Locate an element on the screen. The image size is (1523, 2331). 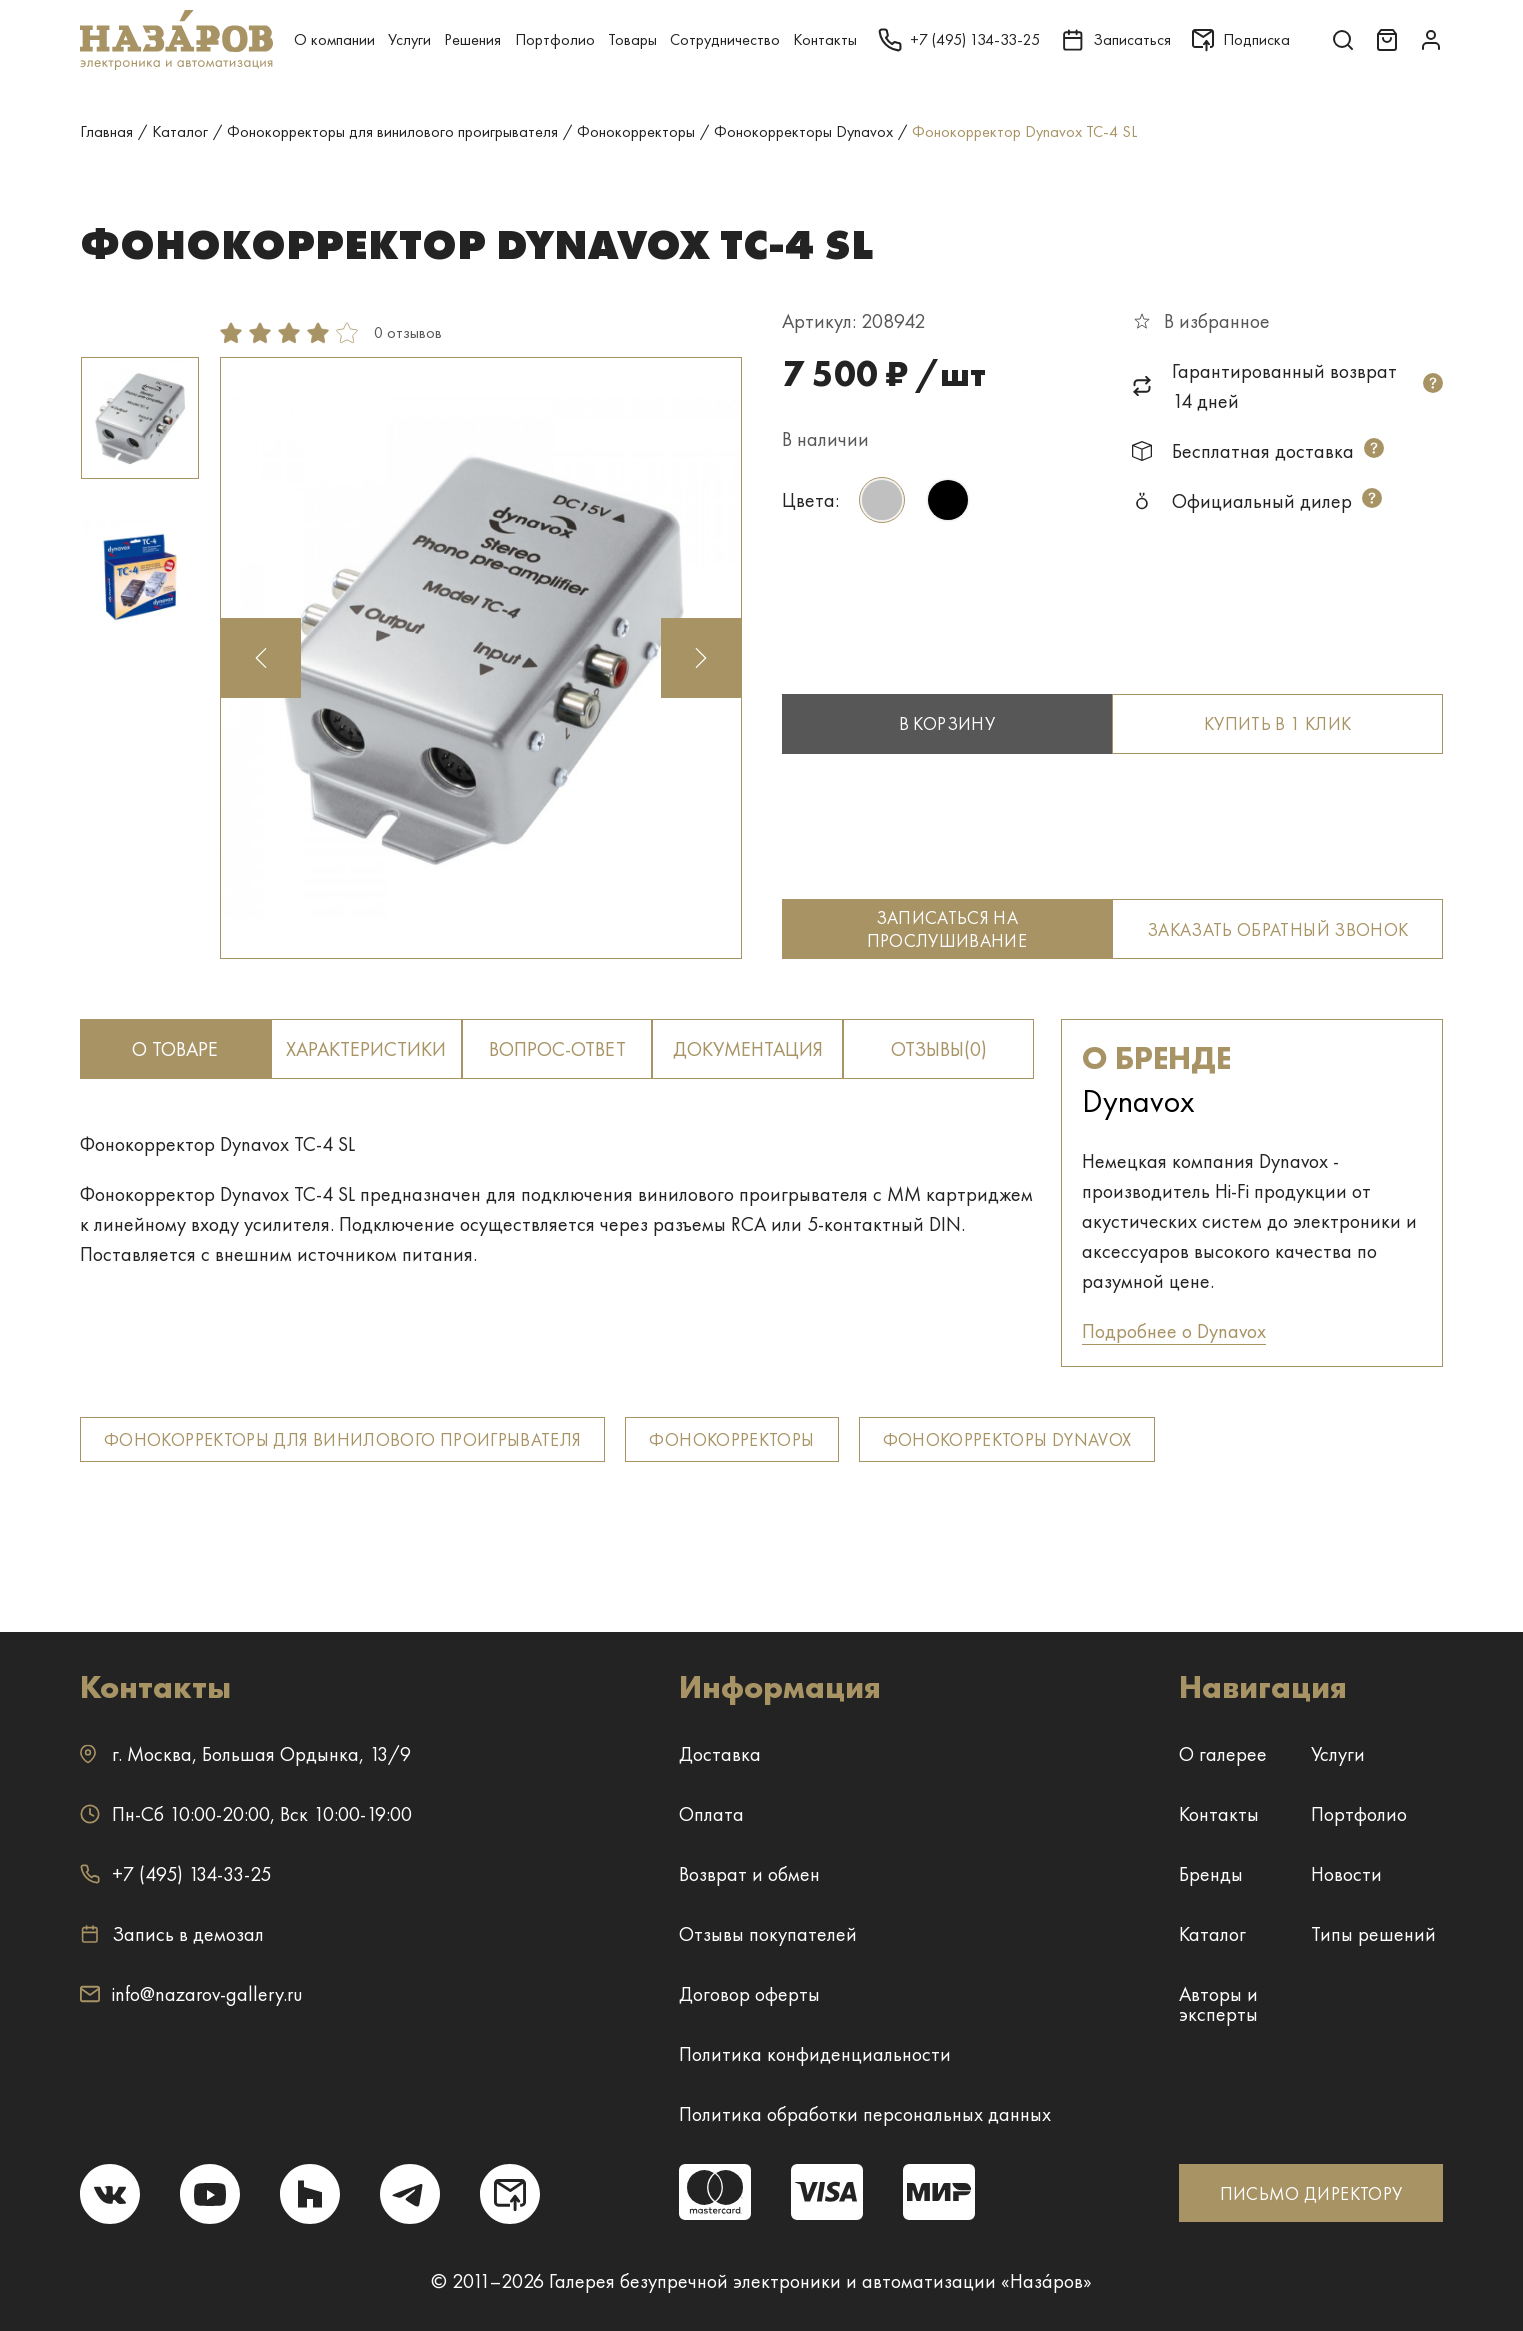
Портфолио is located at coordinates (555, 39).